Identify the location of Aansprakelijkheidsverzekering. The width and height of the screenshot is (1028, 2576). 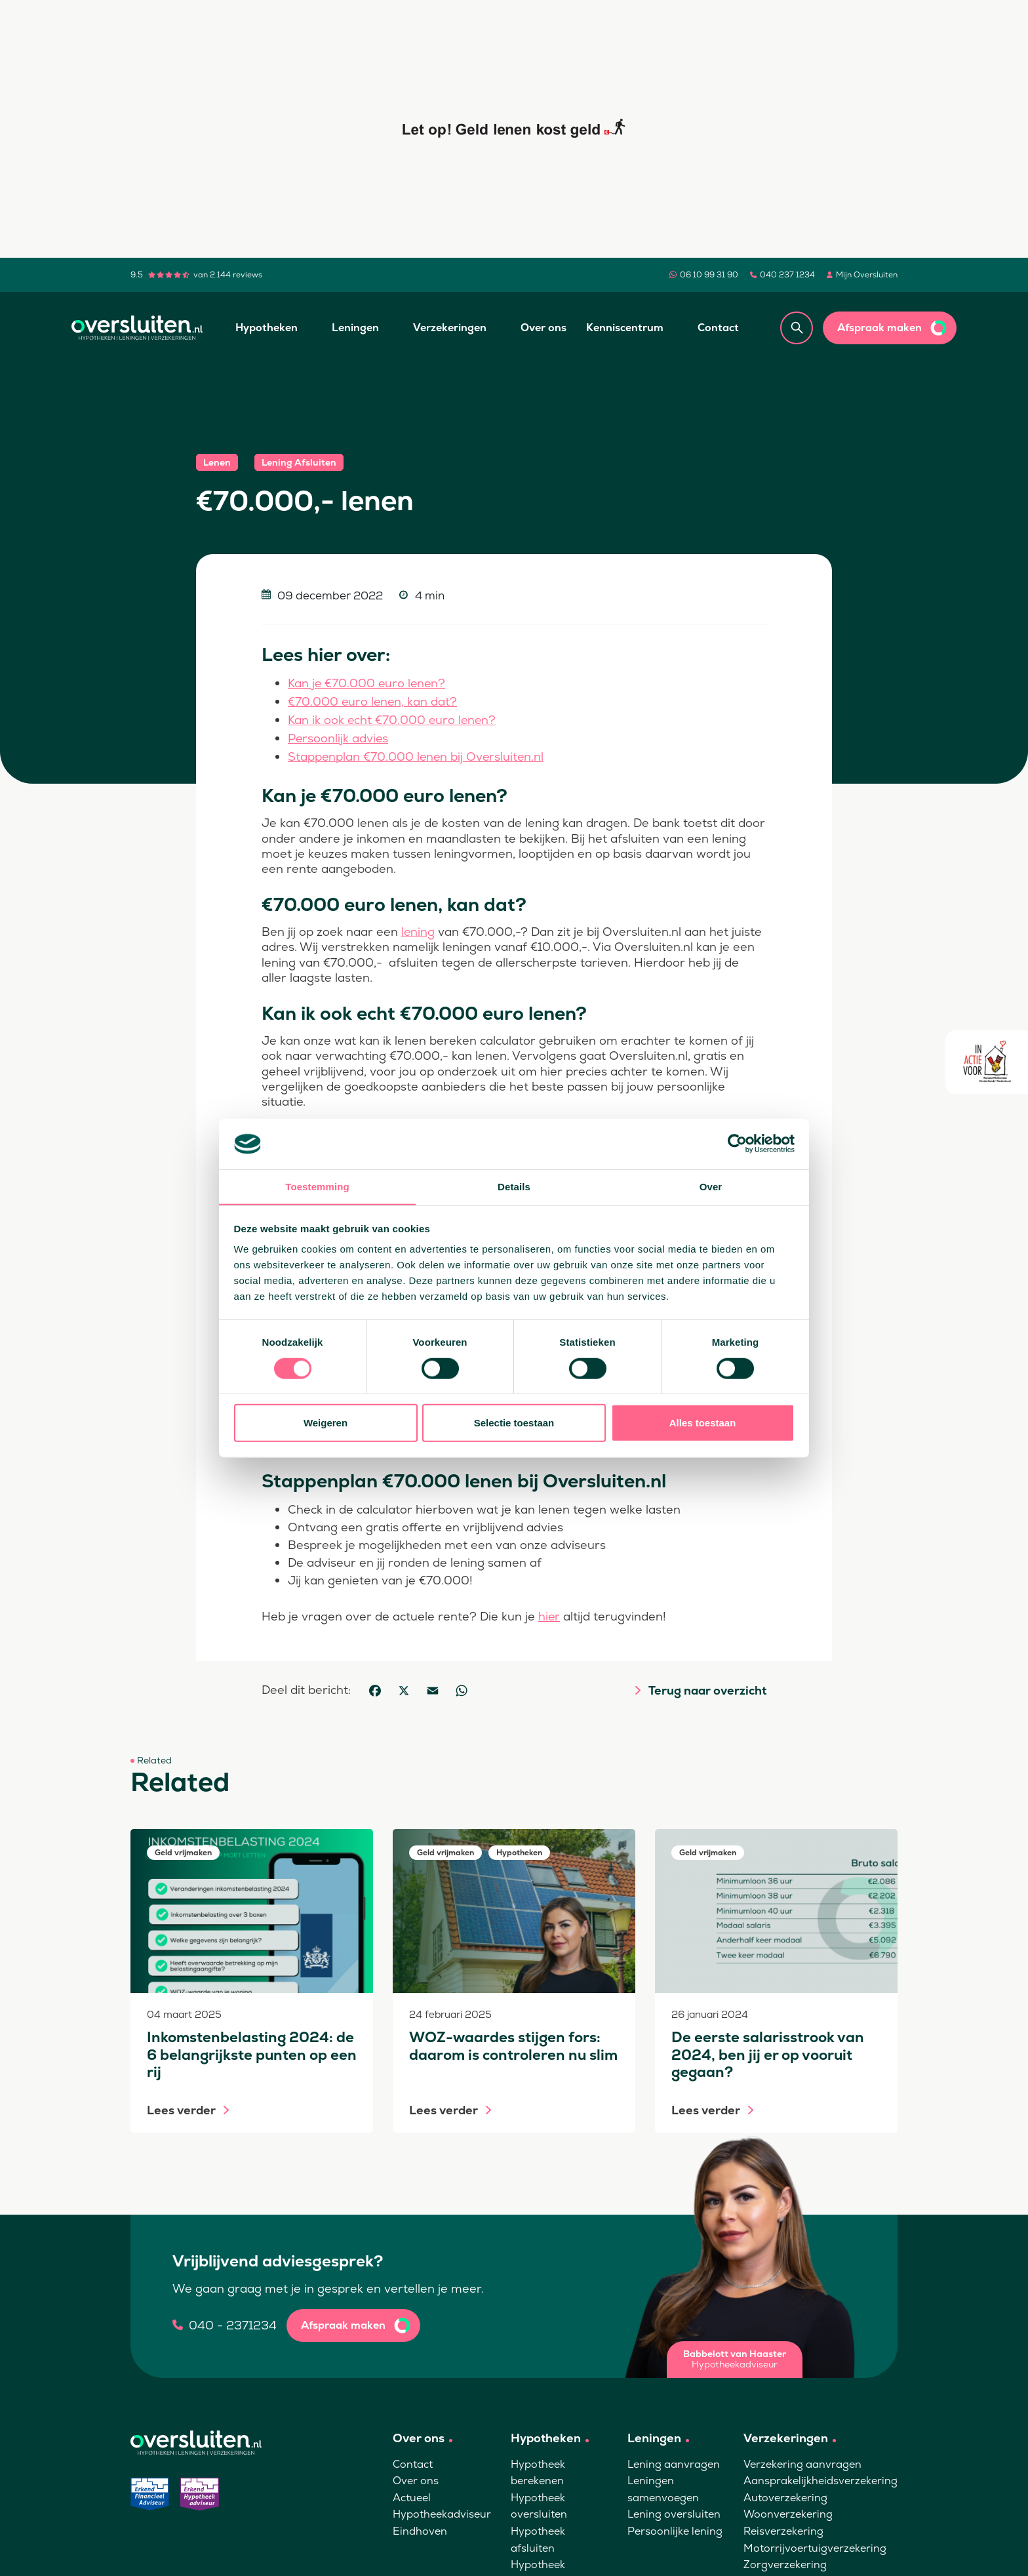
(820, 2477).